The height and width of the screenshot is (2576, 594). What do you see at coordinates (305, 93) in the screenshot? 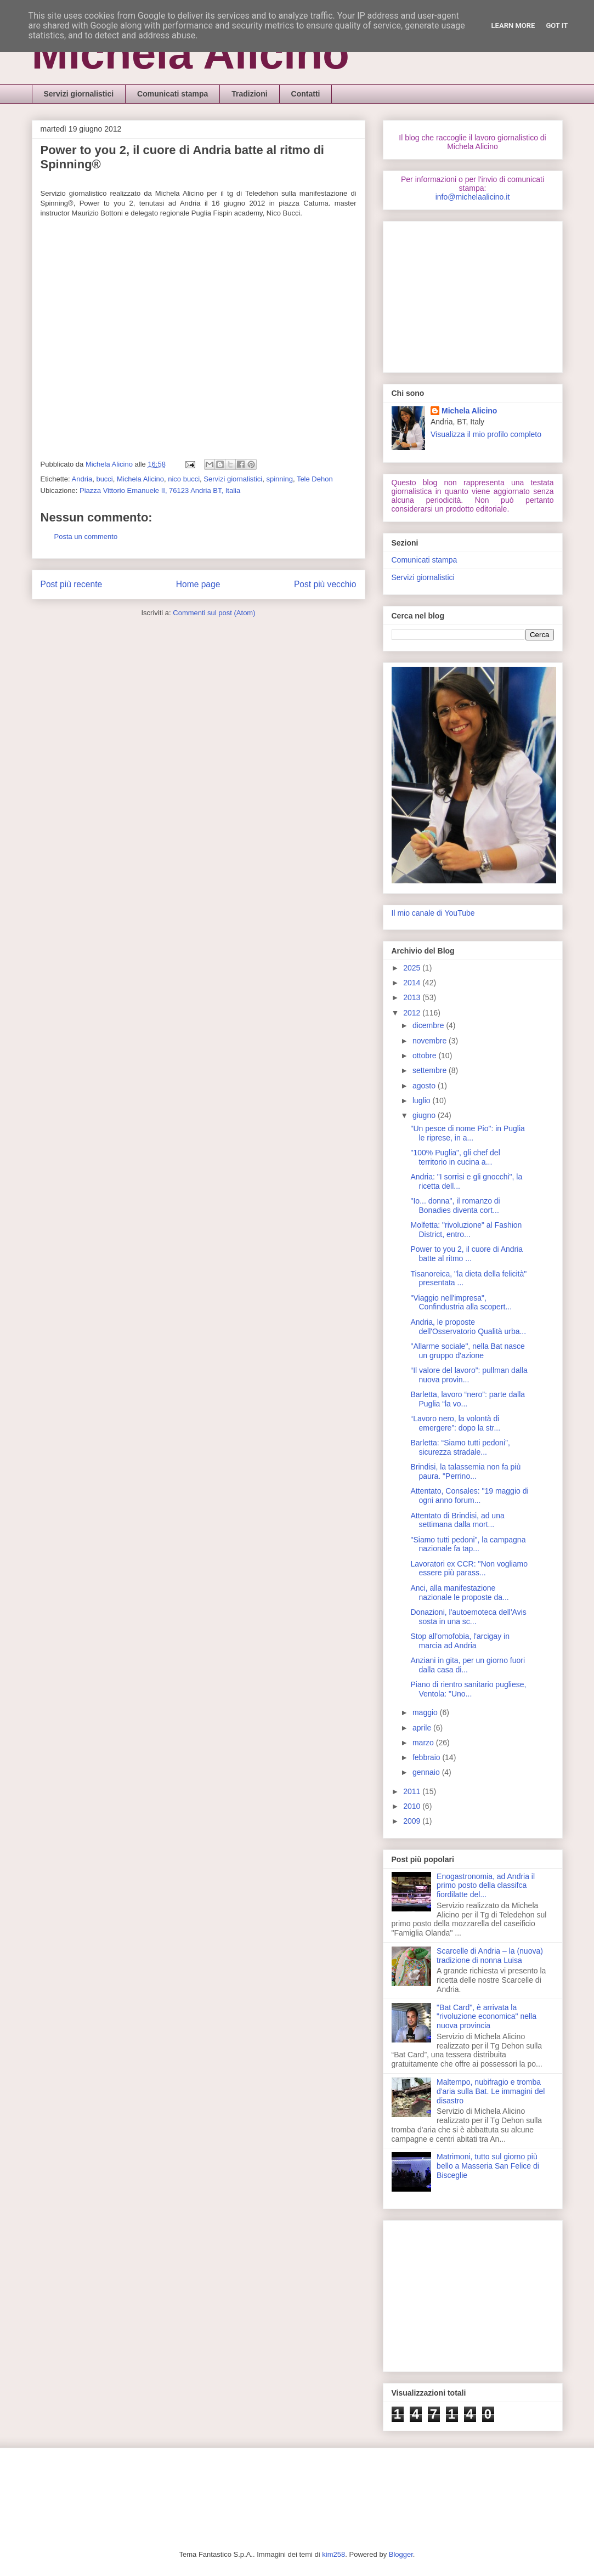
I see `Contatti` at bounding box center [305, 93].